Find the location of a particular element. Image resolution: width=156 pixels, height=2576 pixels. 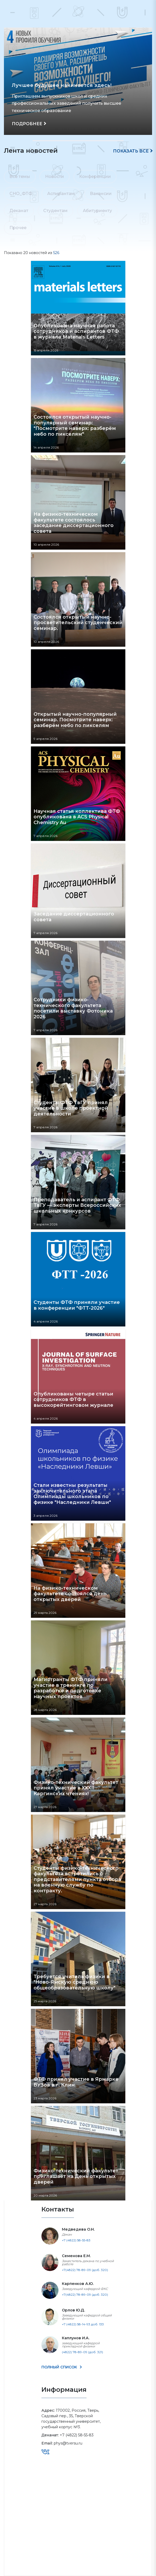

Деканат is located at coordinates (18, 210).